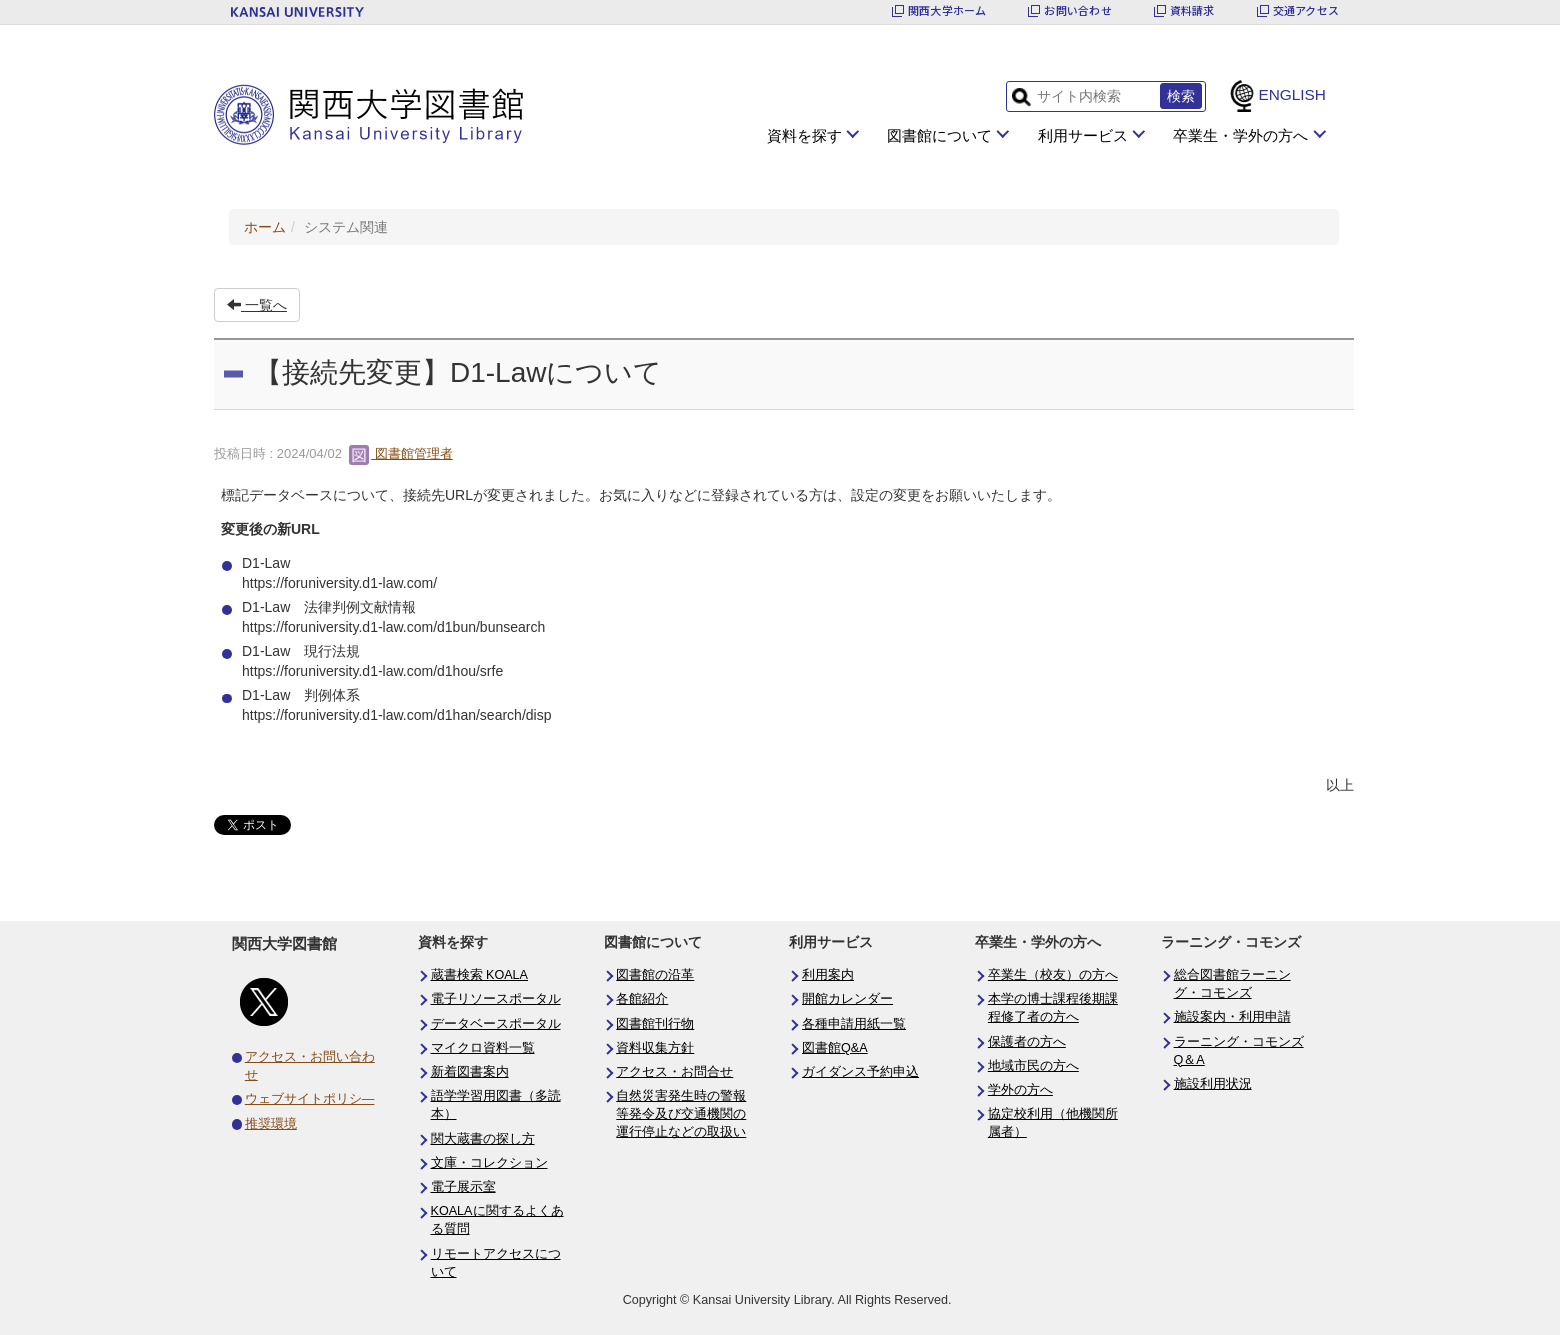 The image size is (1568, 1335). Describe the element at coordinates (1053, 975) in the screenshot. I see `卒業生（校友）の方へ` at that location.